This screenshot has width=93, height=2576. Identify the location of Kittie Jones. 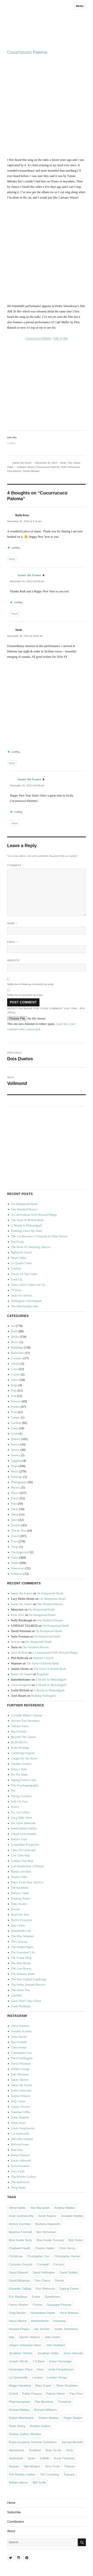
(18, 2122).